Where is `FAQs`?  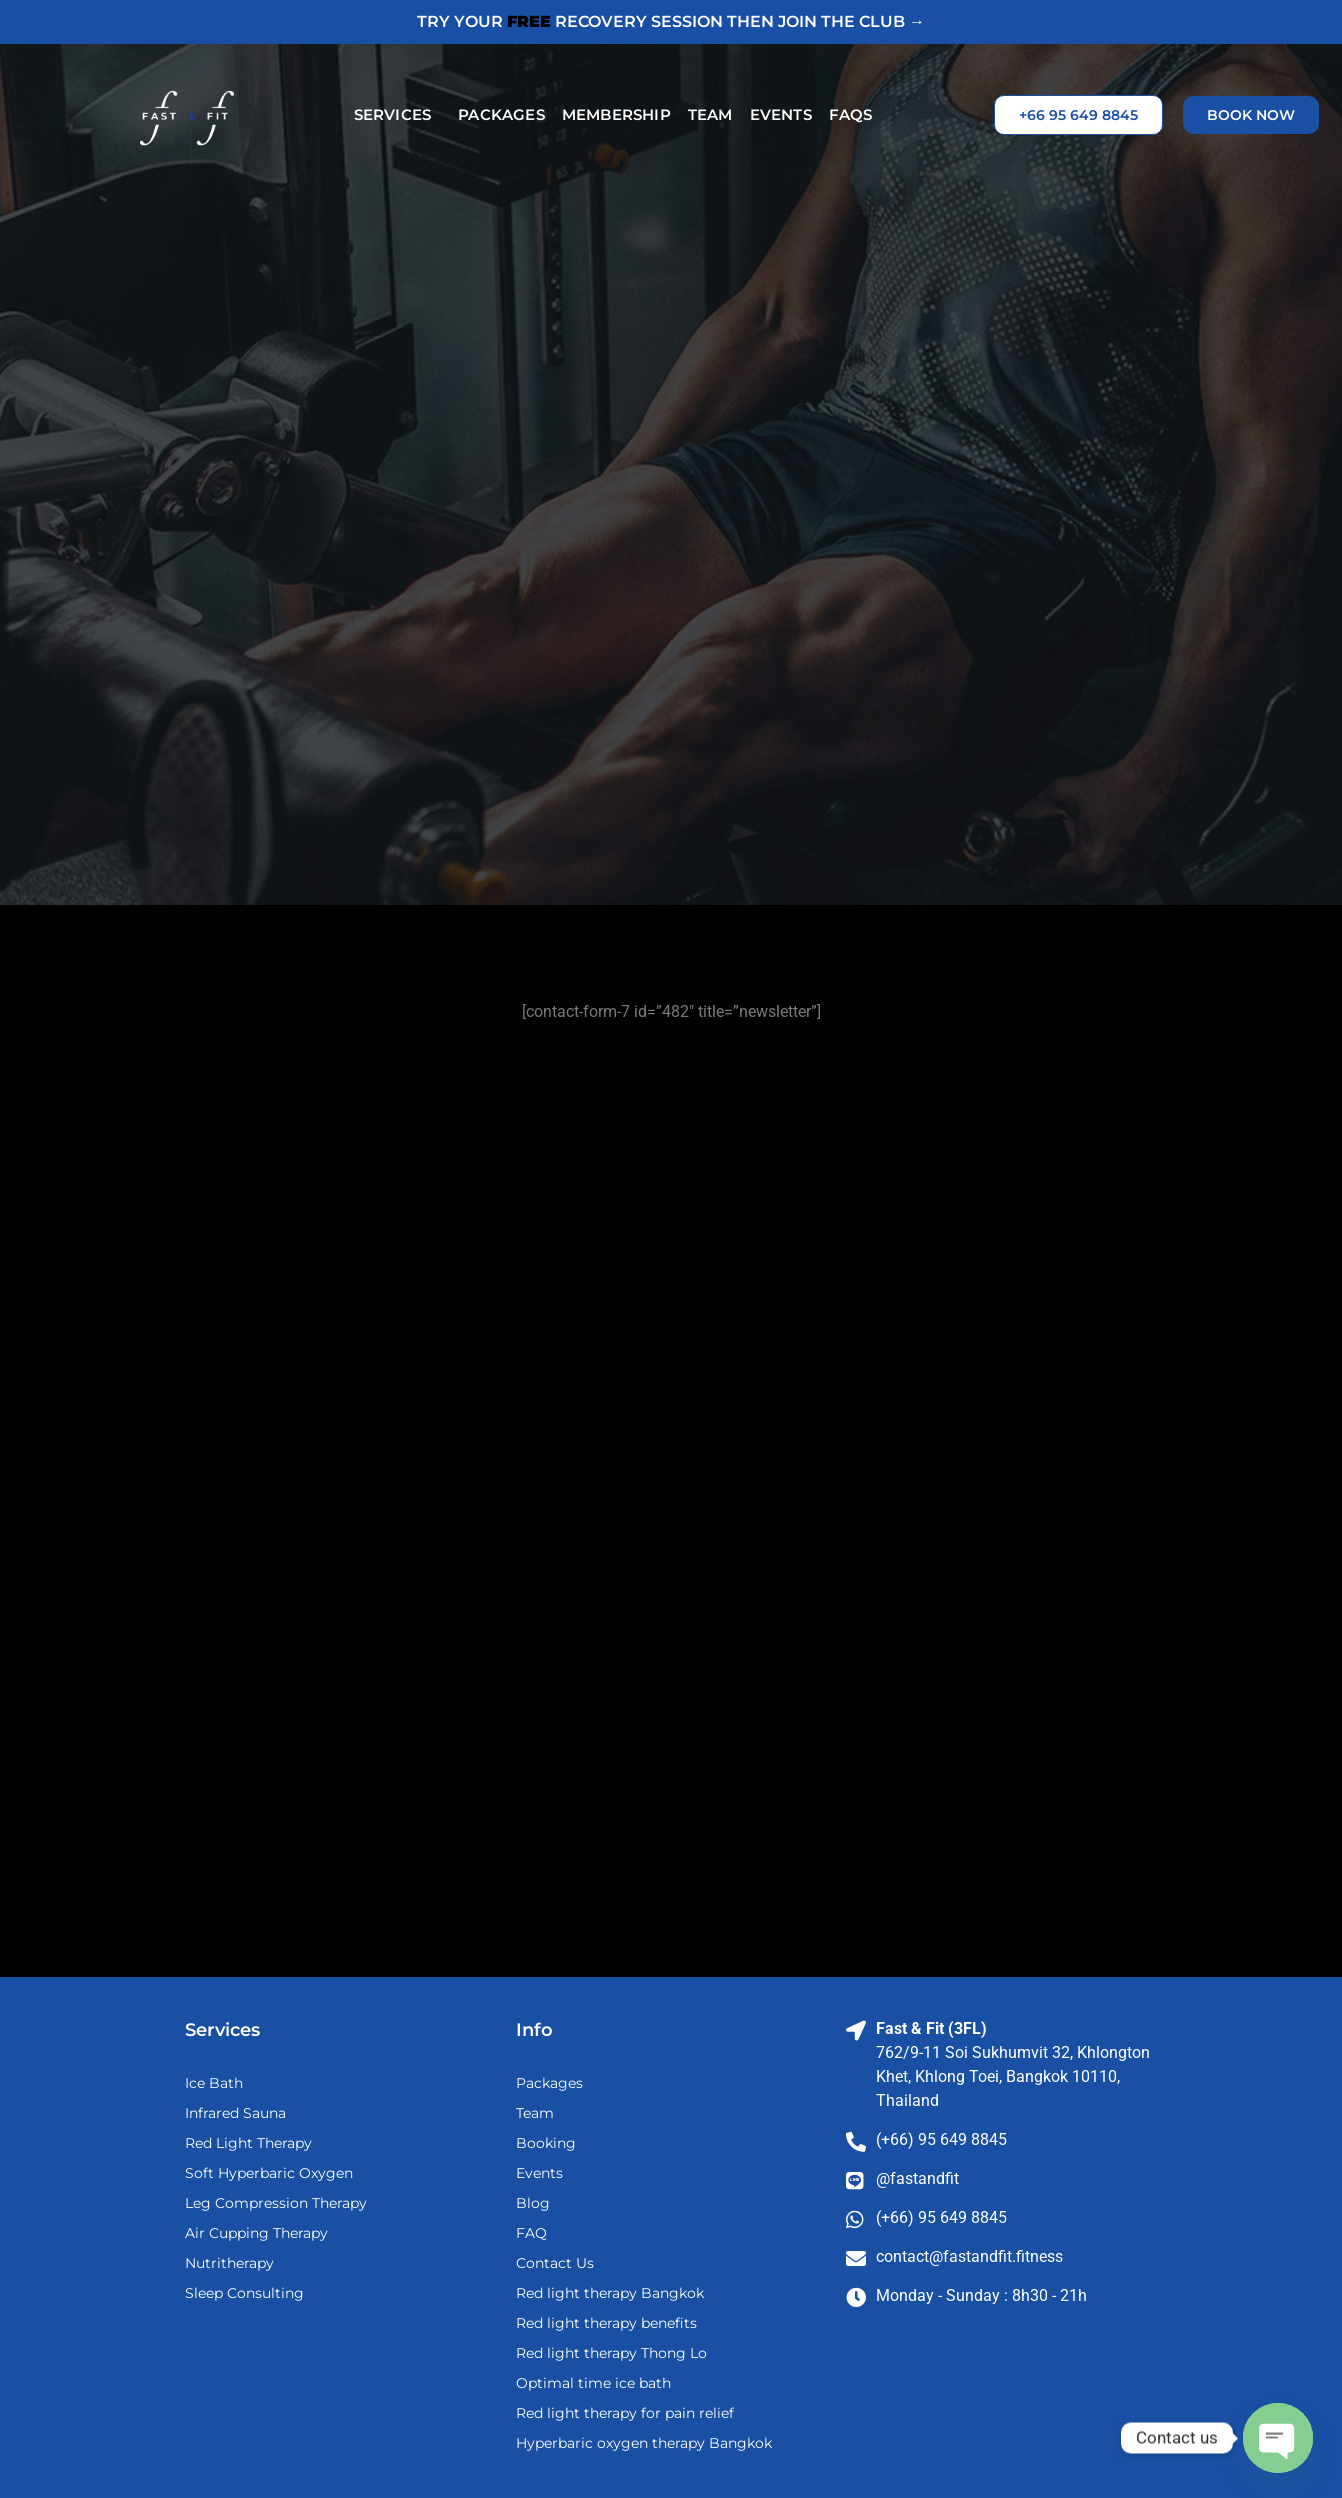 FAQs is located at coordinates (851, 114).